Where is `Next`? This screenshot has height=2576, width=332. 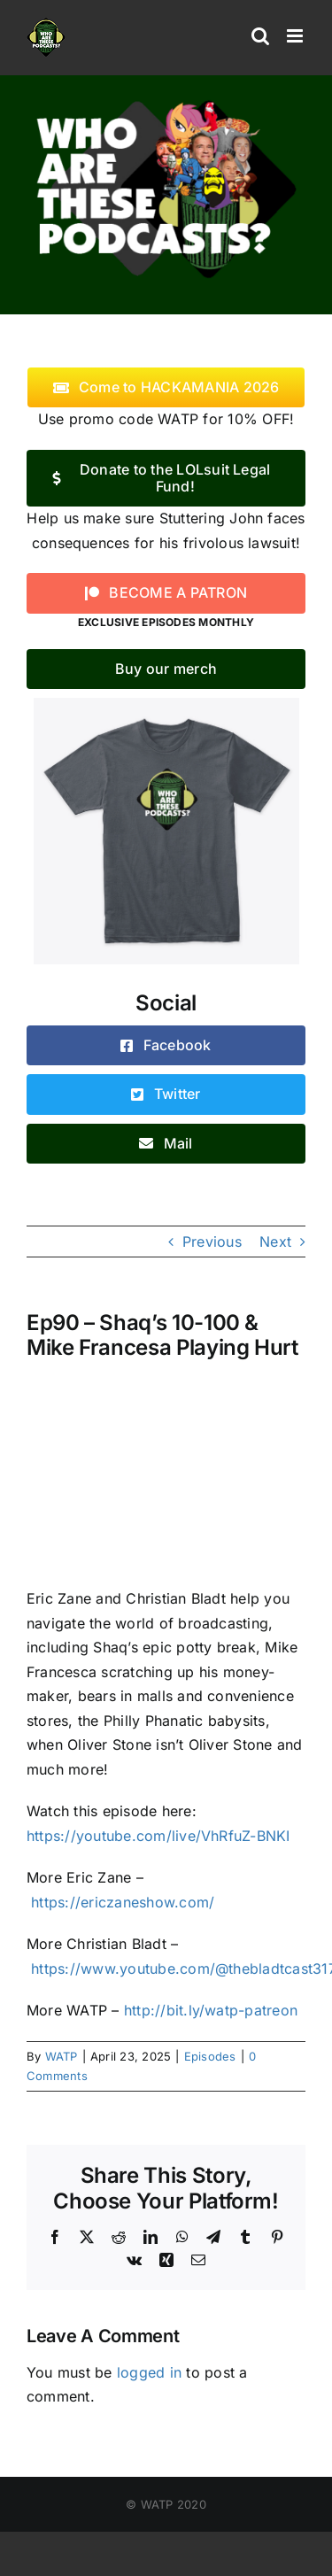
Next is located at coordinates (275, 1241).